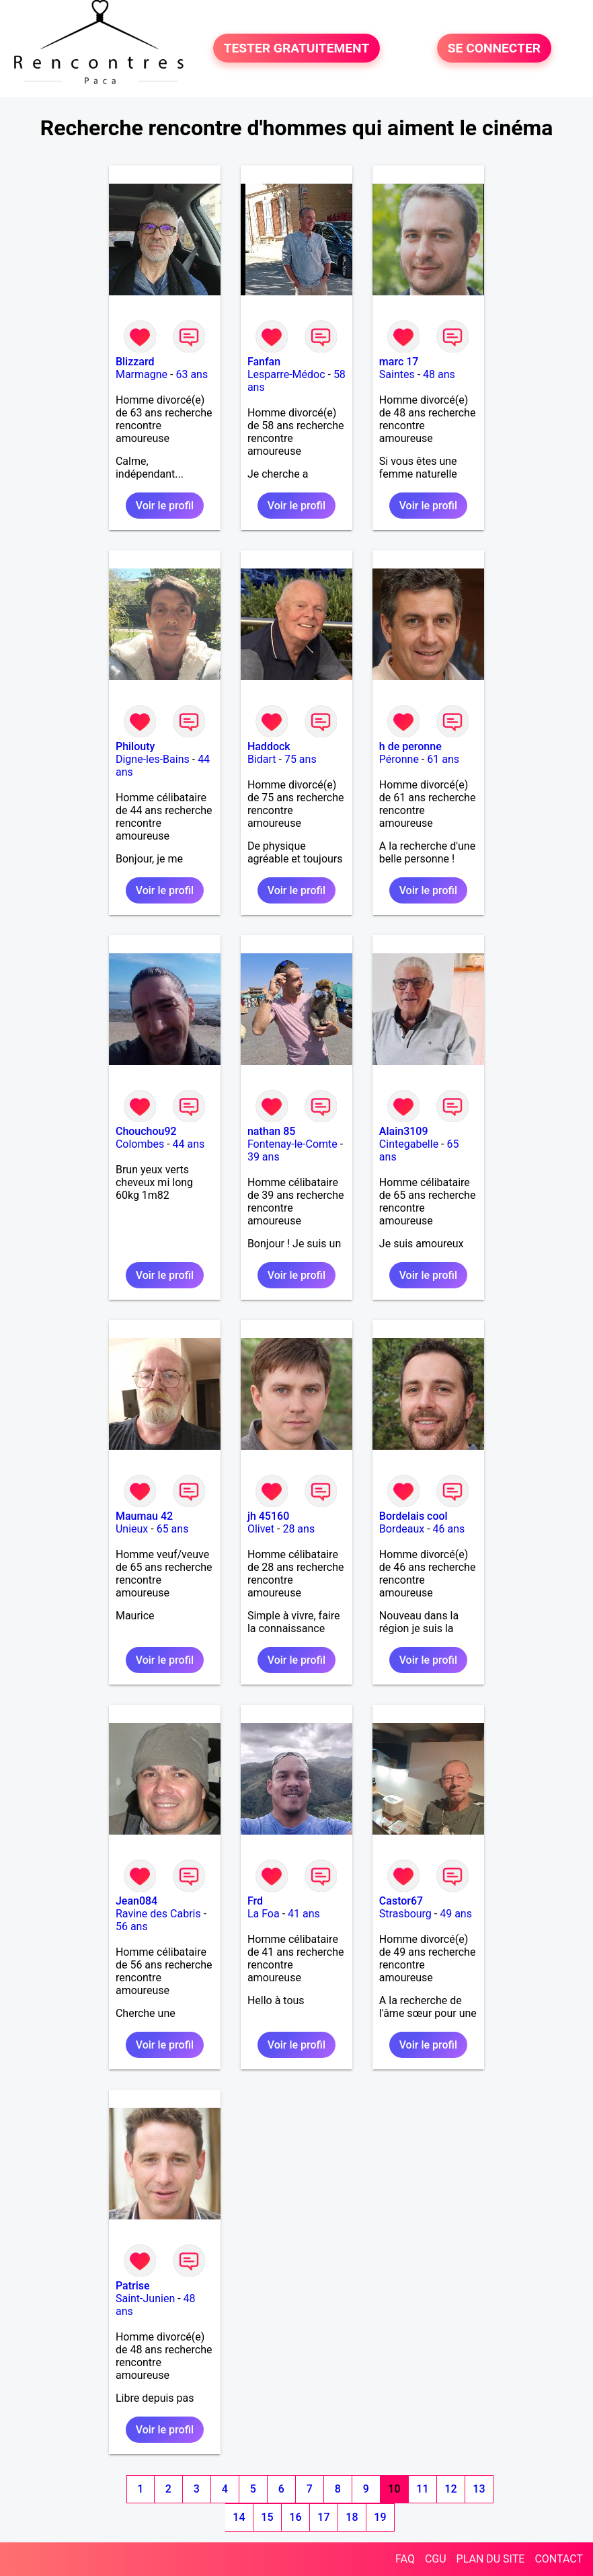  Describe the element at coordinates (165, 505) in the screenshot. I see `Voir le profil` at that location.